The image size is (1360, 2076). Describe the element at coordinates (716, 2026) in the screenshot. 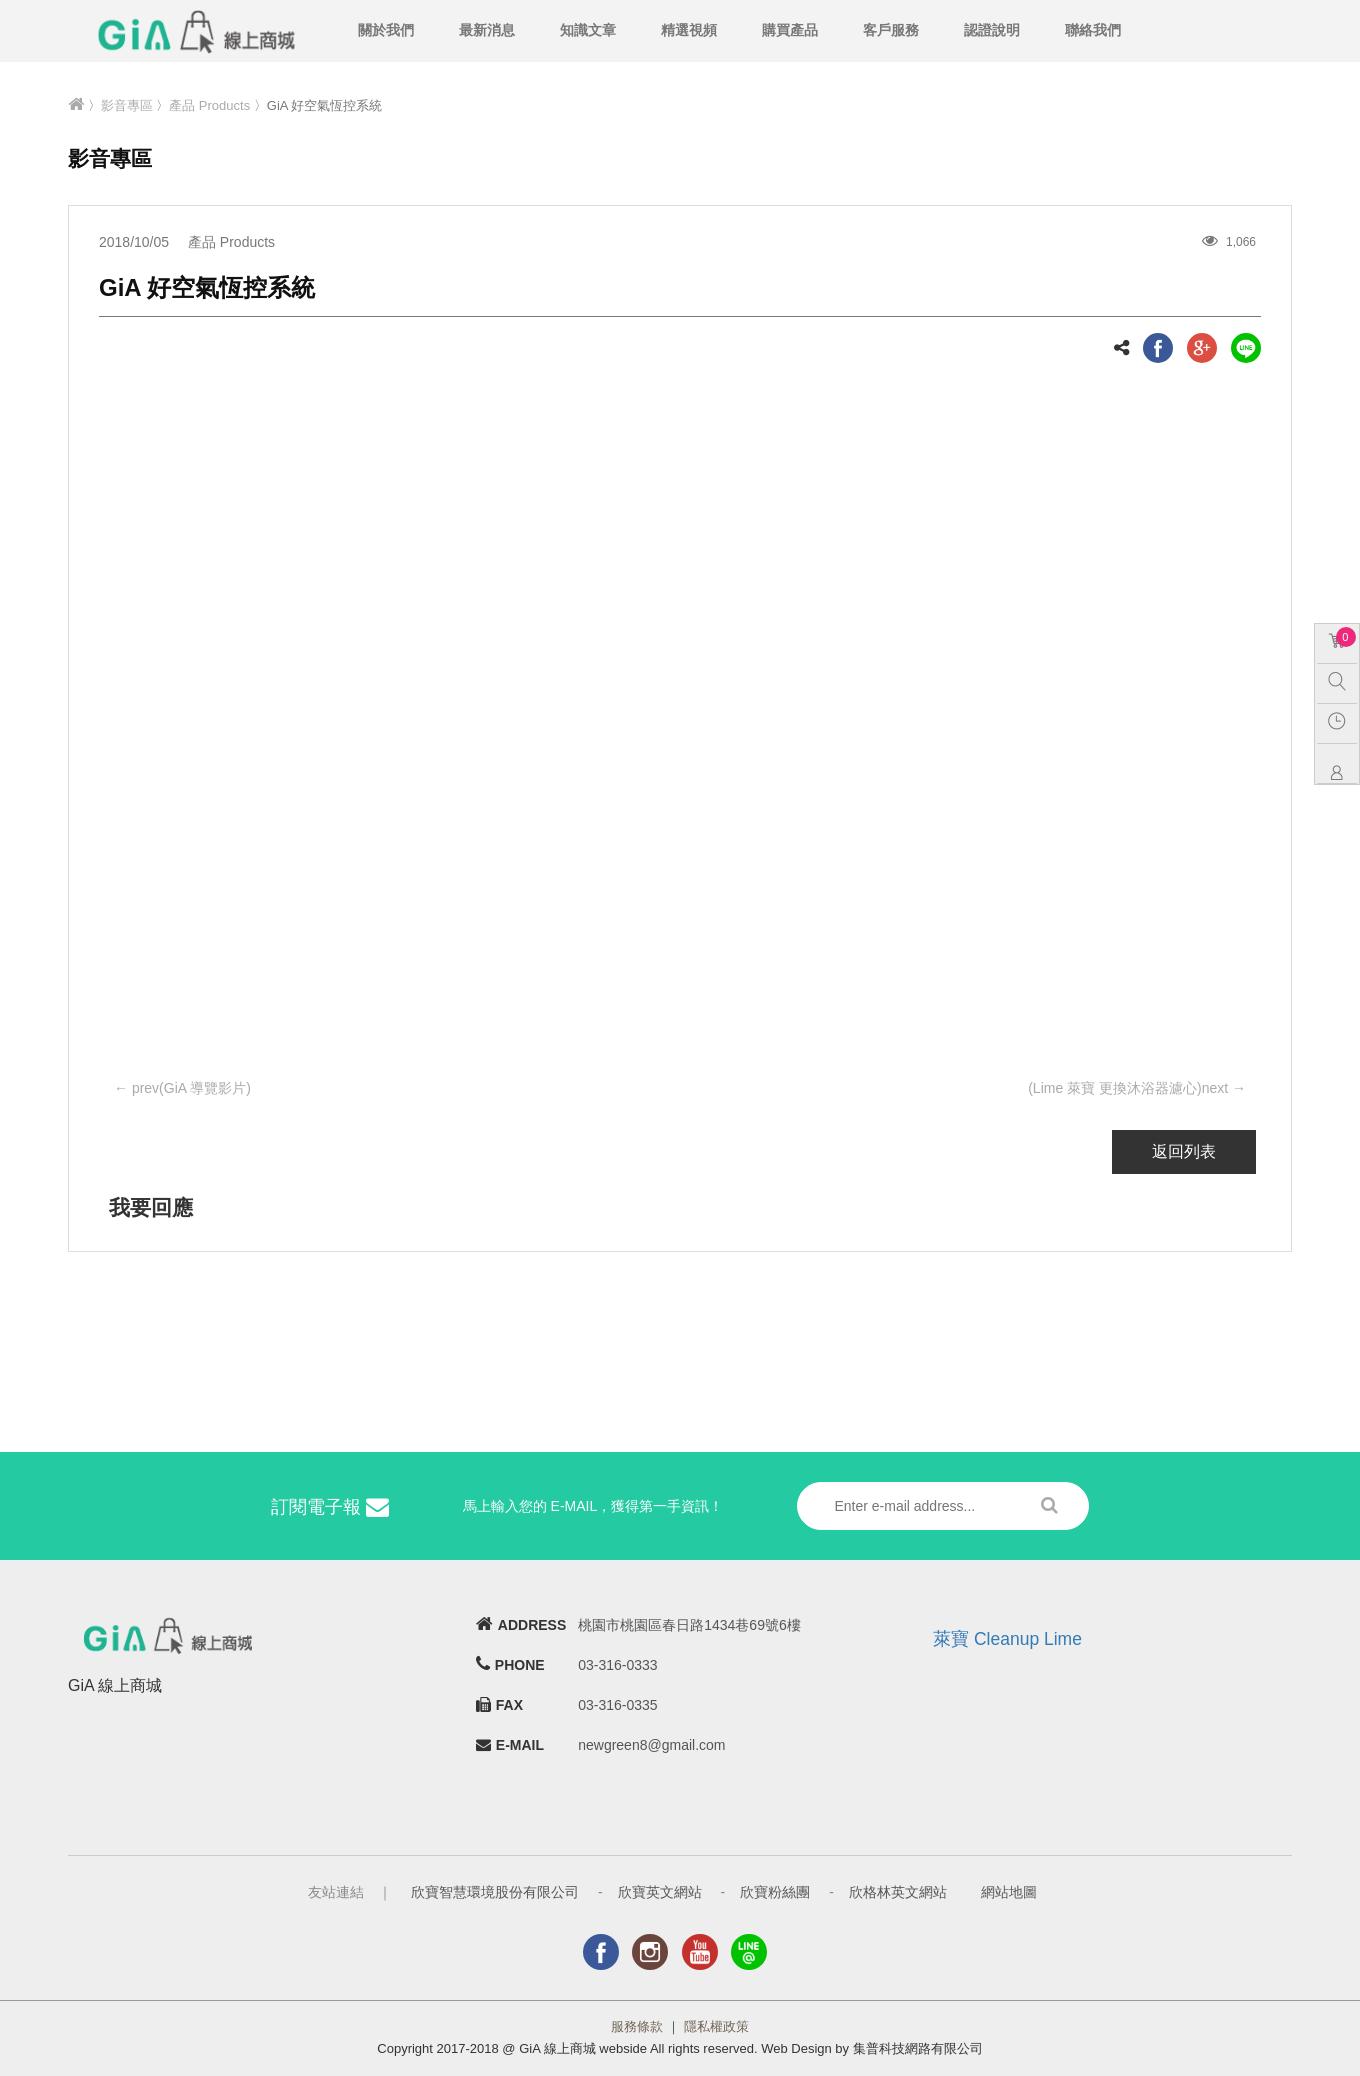

I see `隱私權政策` at that location.